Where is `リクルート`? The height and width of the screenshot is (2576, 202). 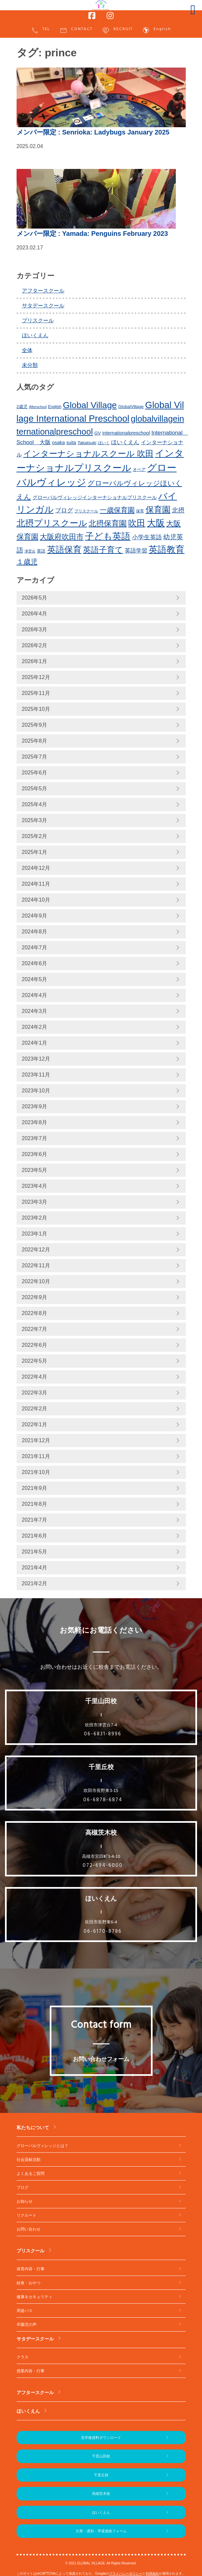
リクルート is located at coordinates (26, 2215).